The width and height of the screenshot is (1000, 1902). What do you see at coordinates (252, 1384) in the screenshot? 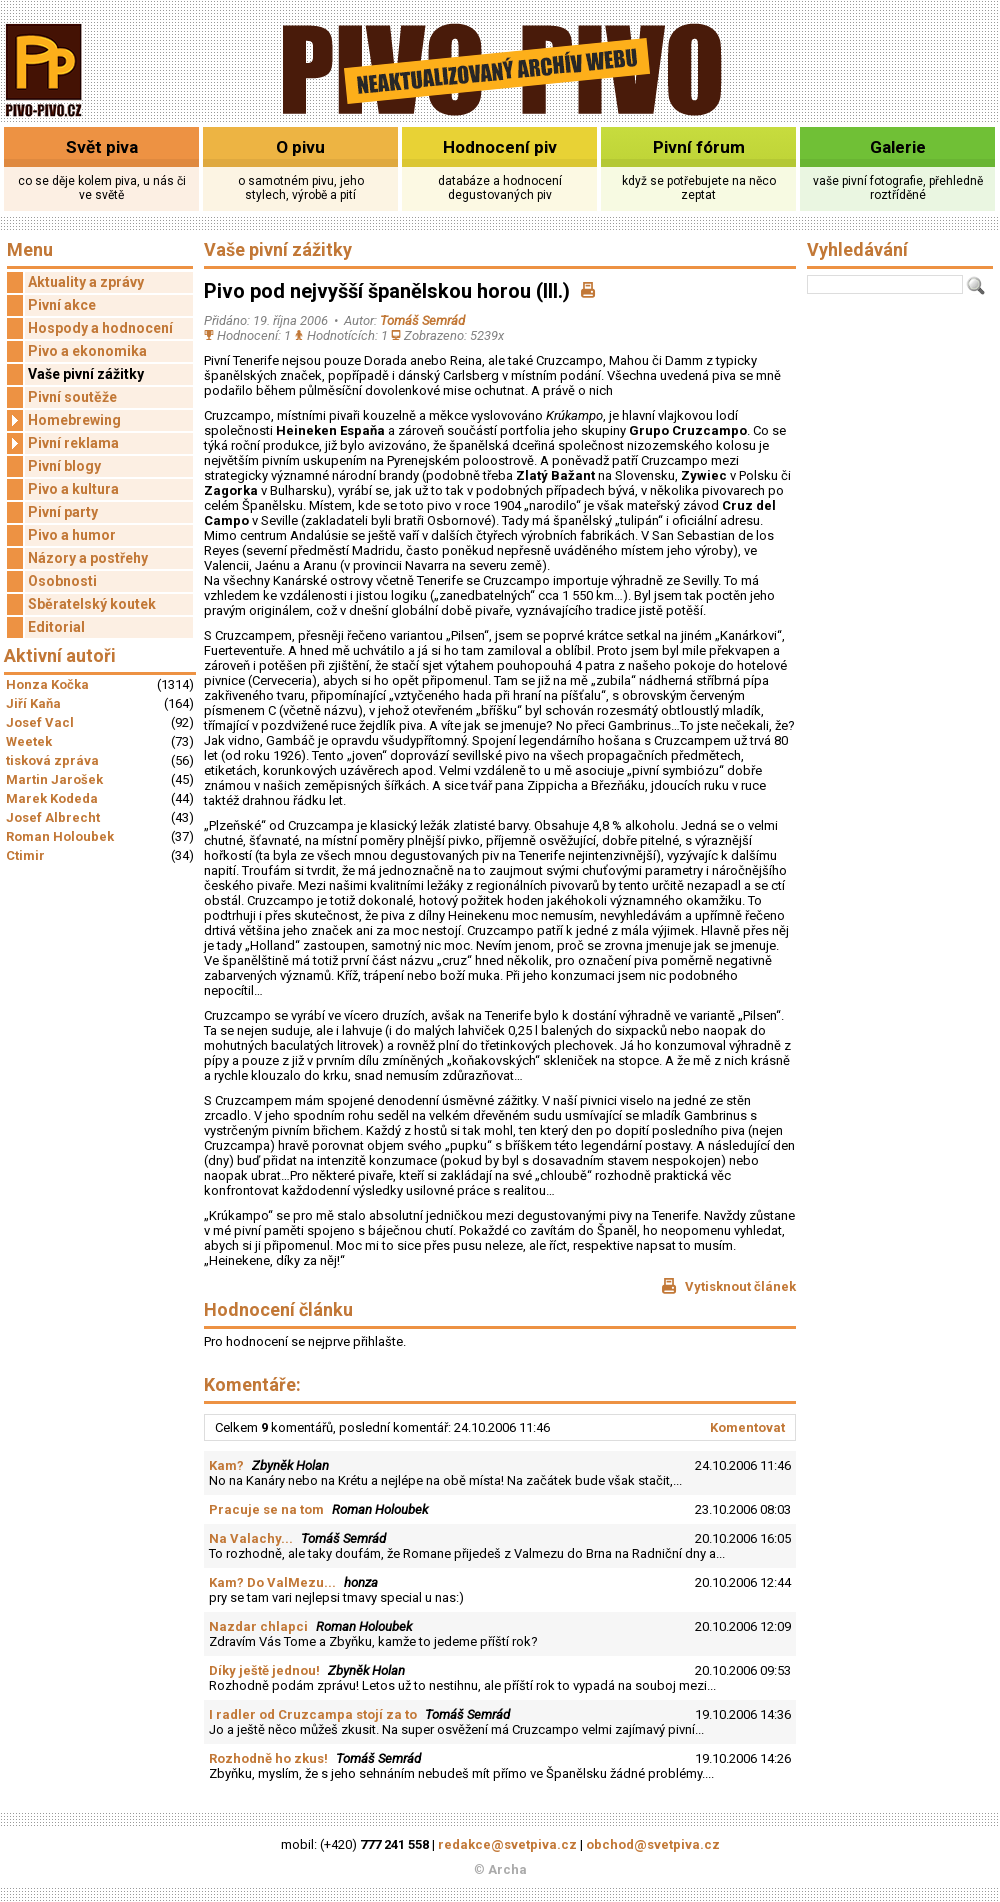
I see `Komentáře:` at bounding box center [252, 1384].